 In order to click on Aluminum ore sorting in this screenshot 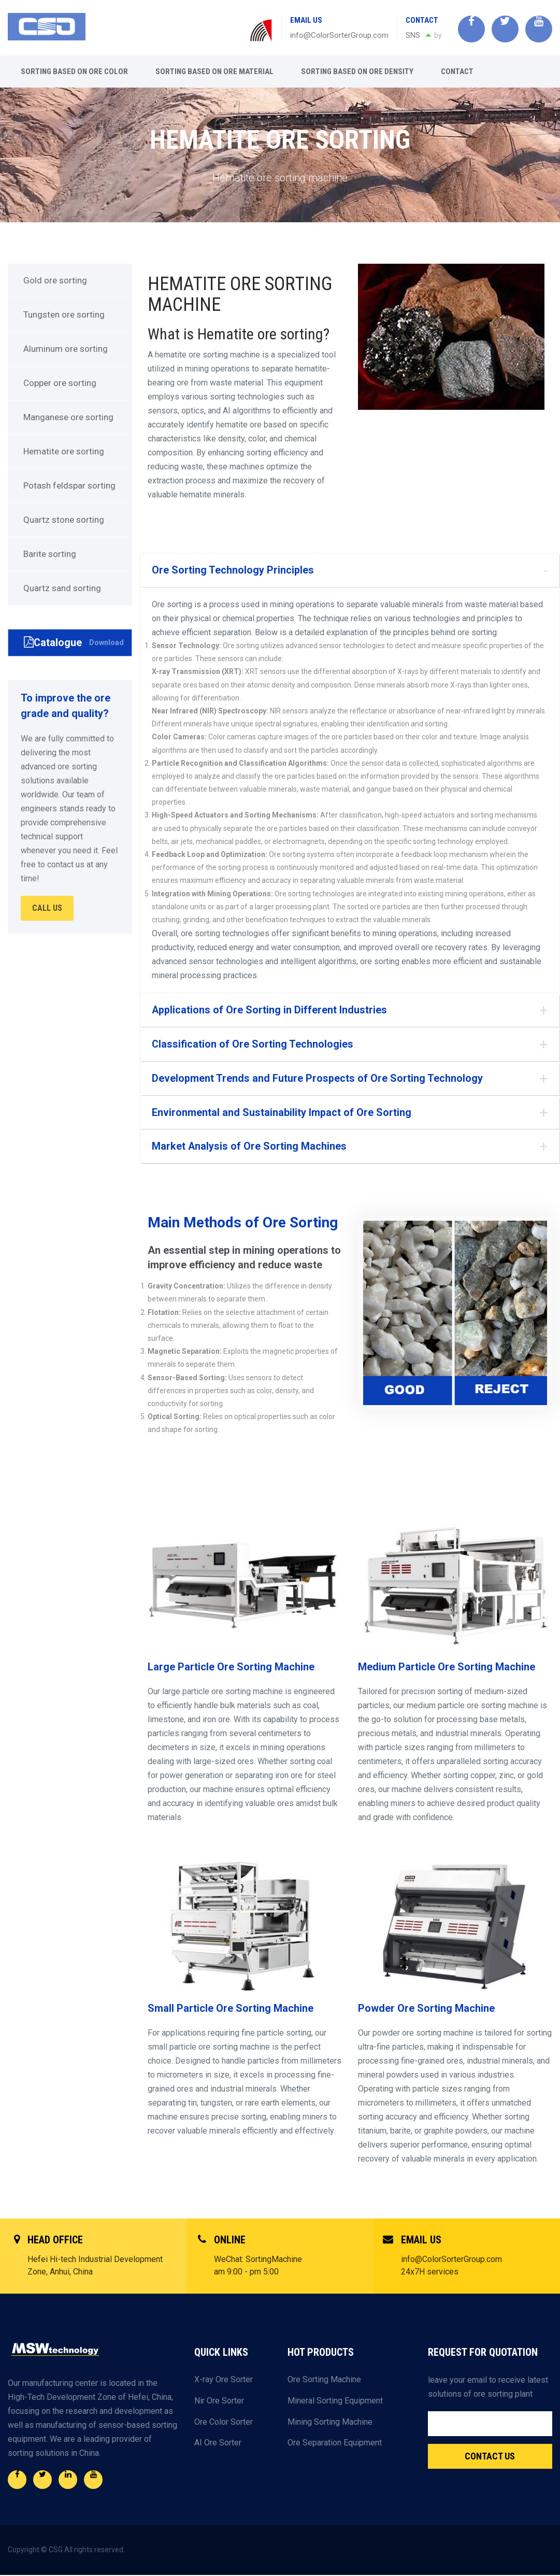, I will do `click(65, 349)`.